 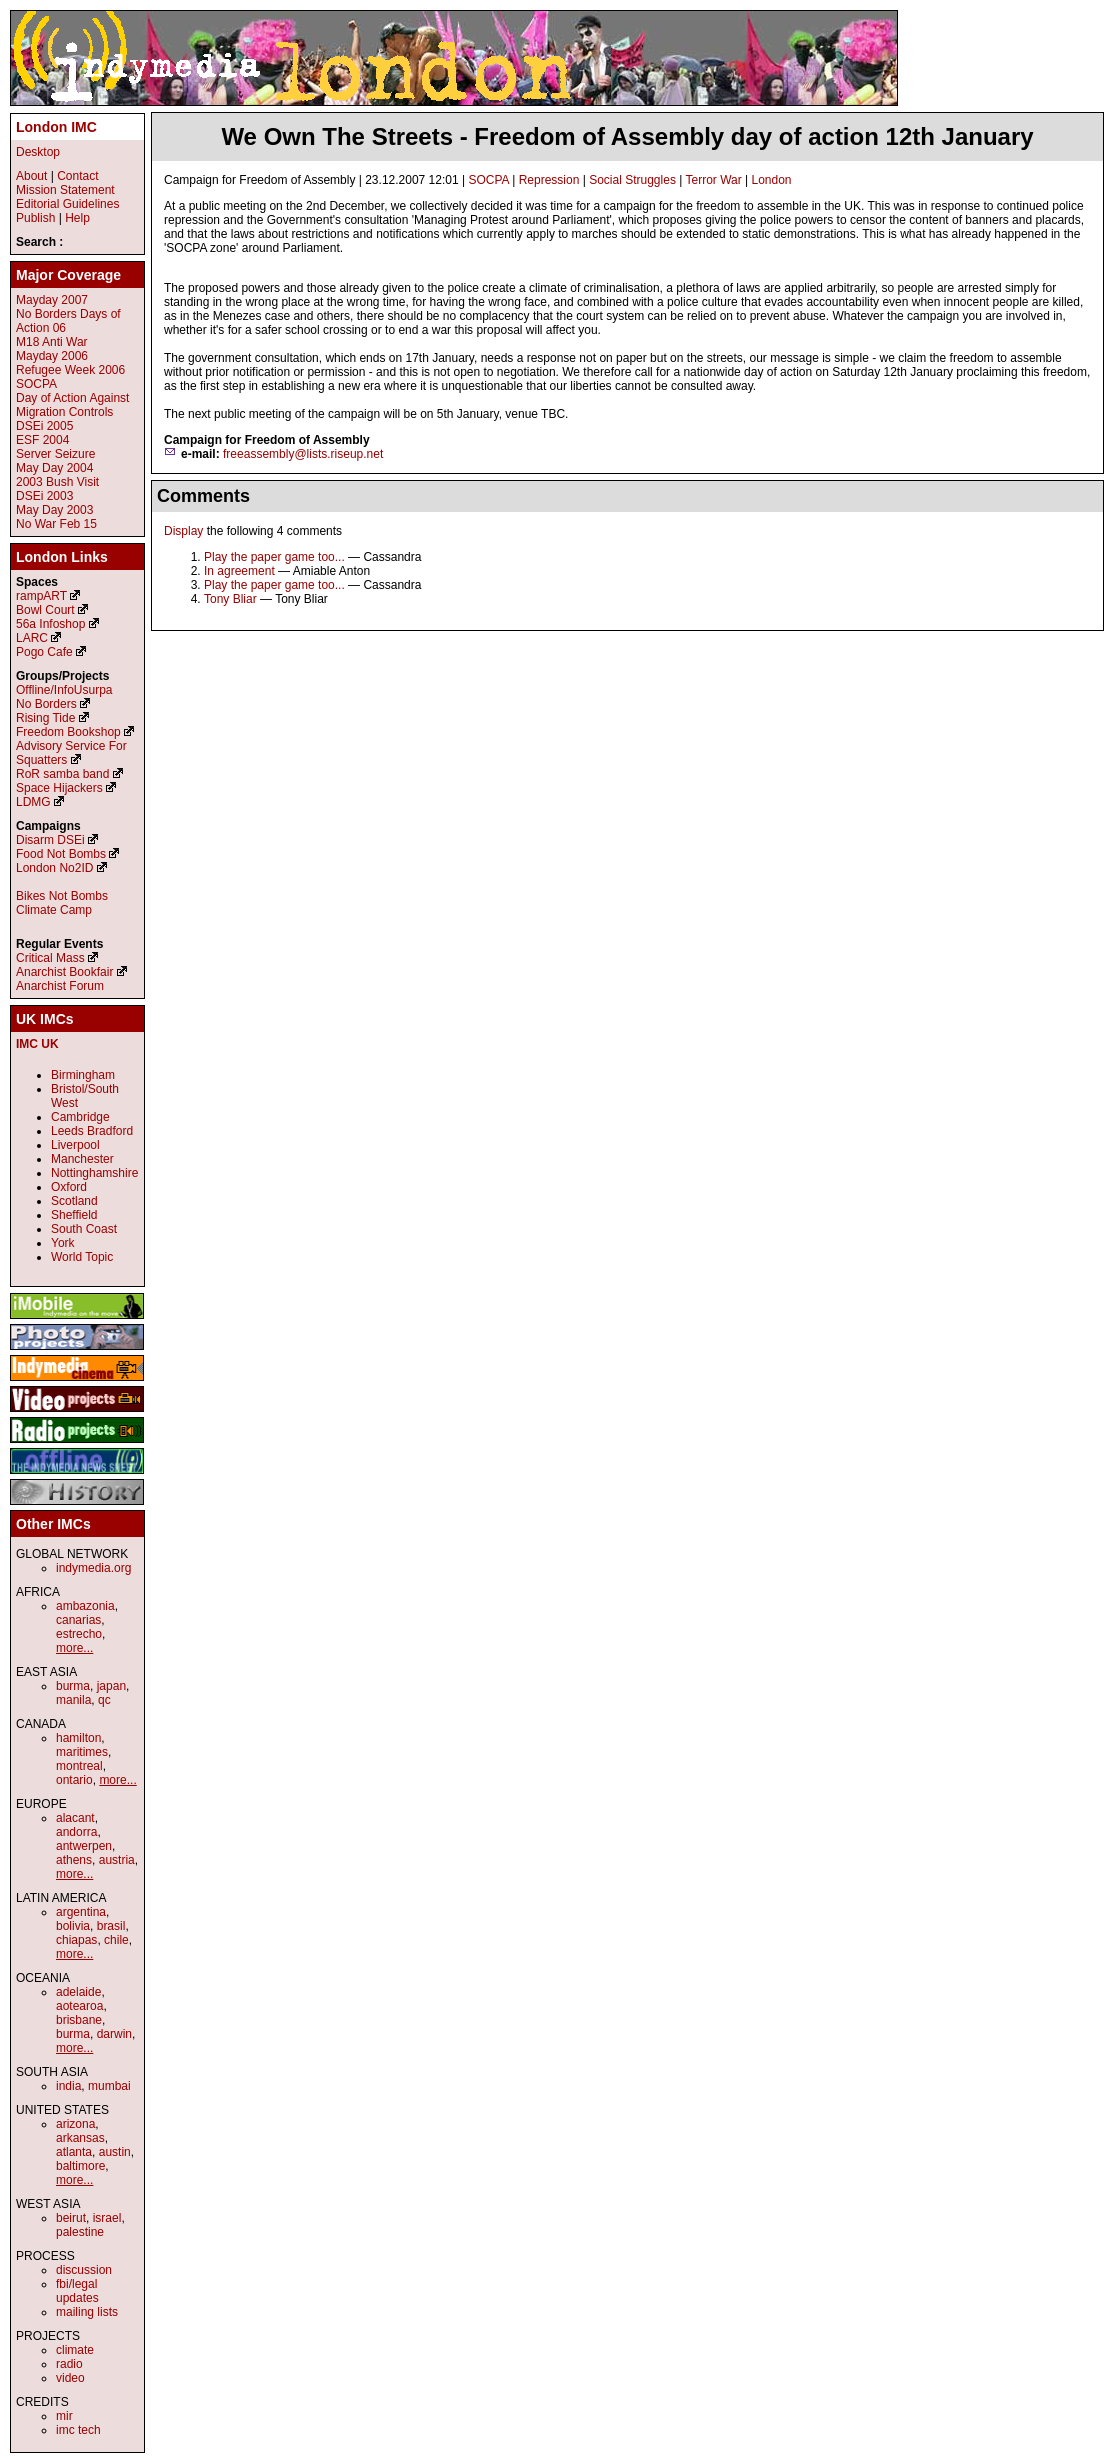 I want to click on argentina, so click(x=81, y=1912).